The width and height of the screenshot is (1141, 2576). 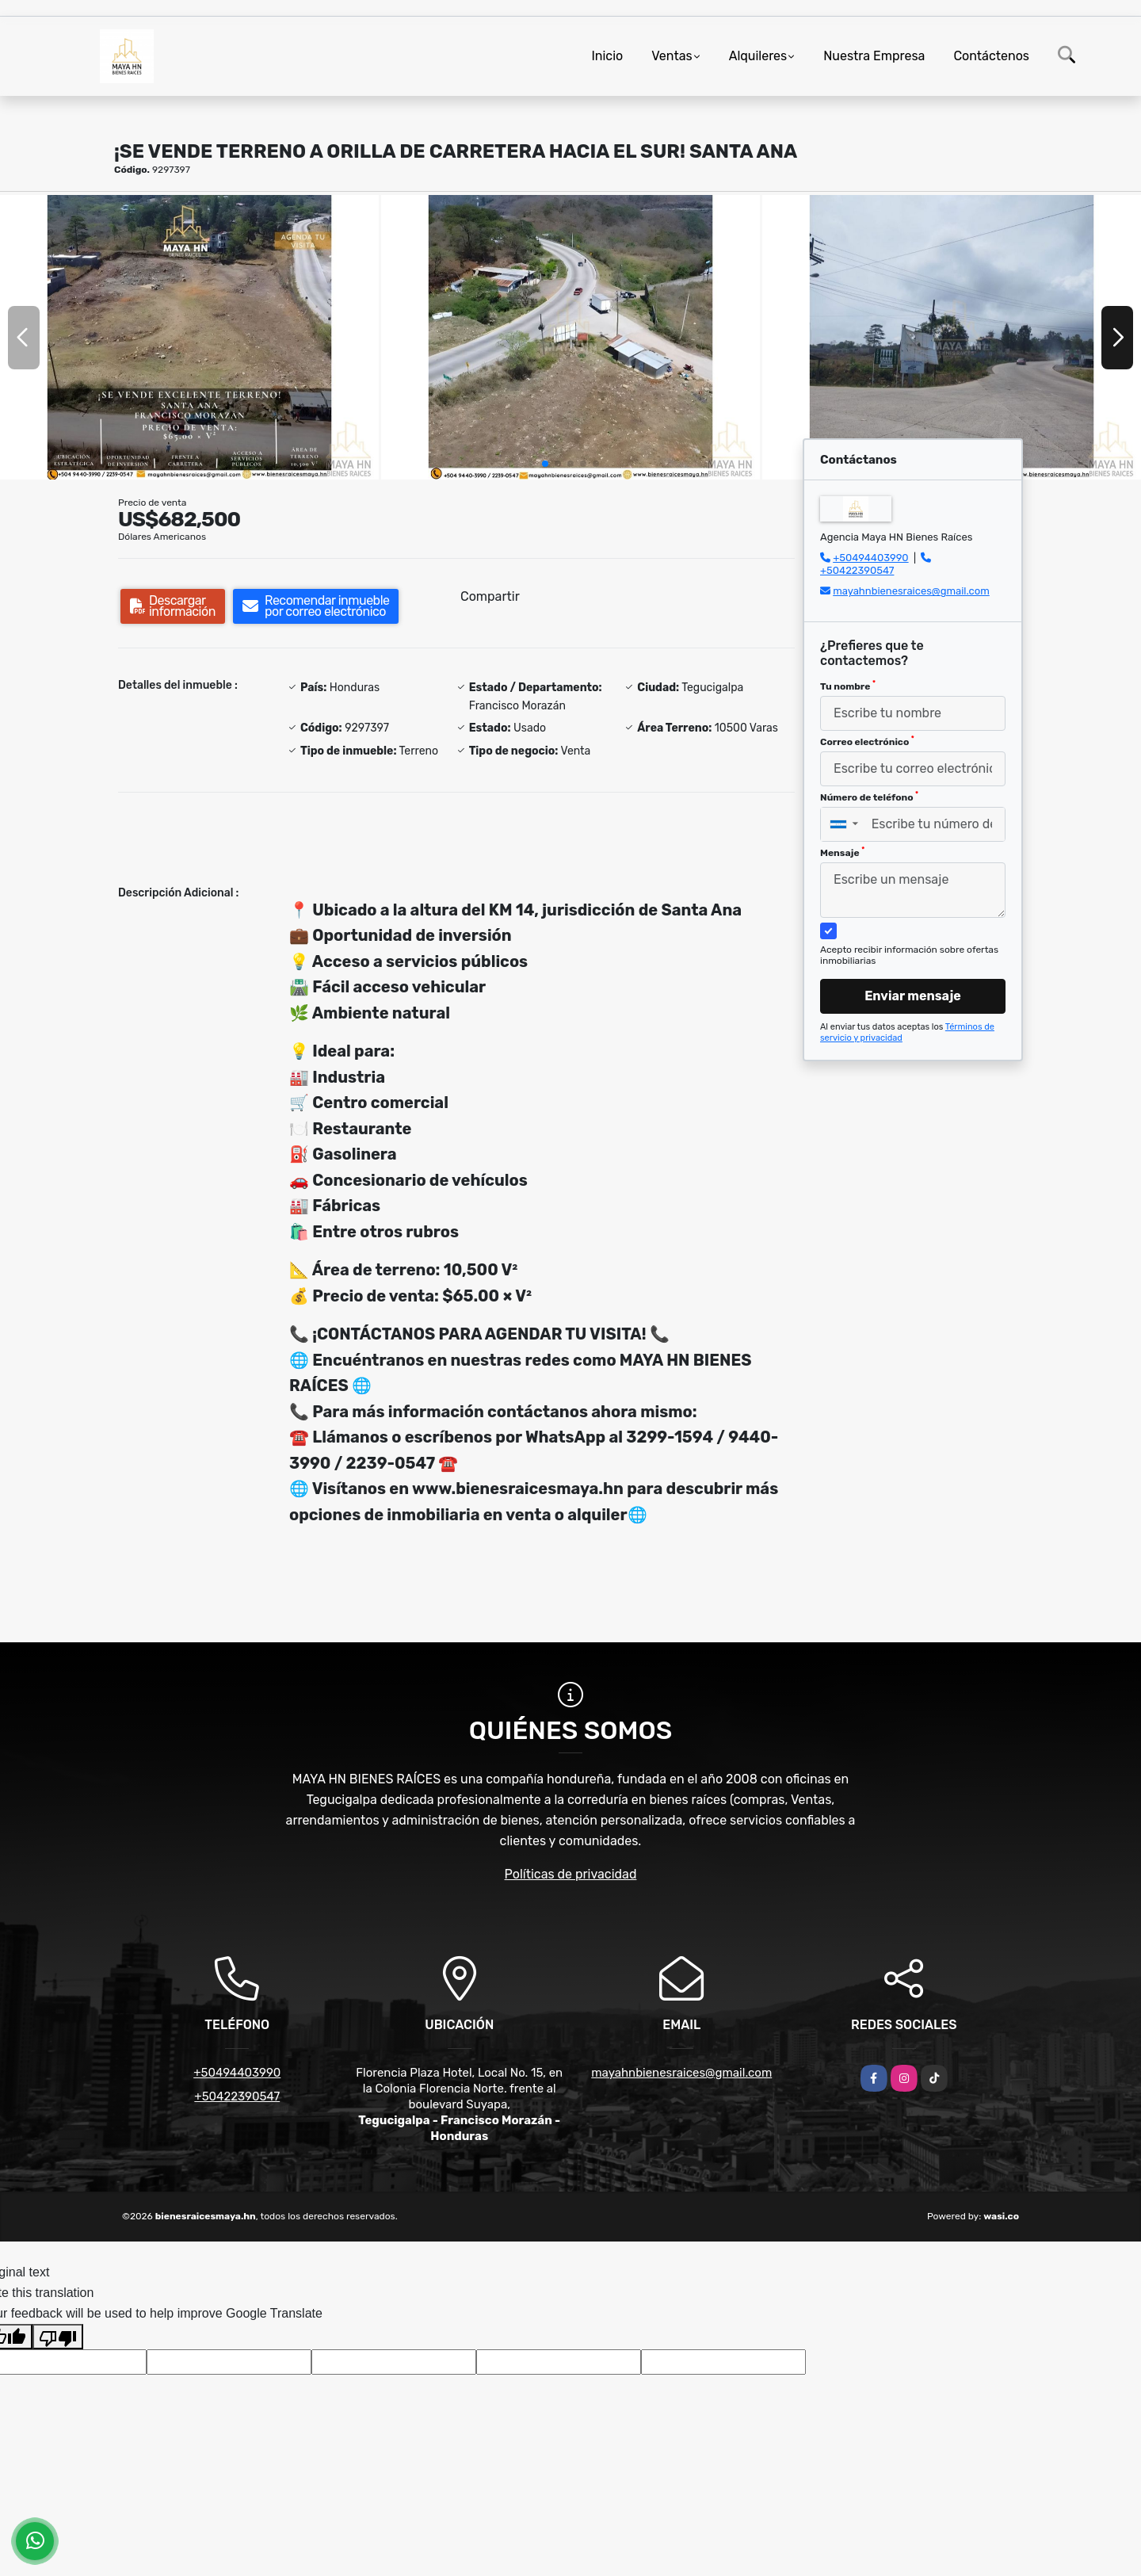 I want to click on [group], so click(x=189, y=337).